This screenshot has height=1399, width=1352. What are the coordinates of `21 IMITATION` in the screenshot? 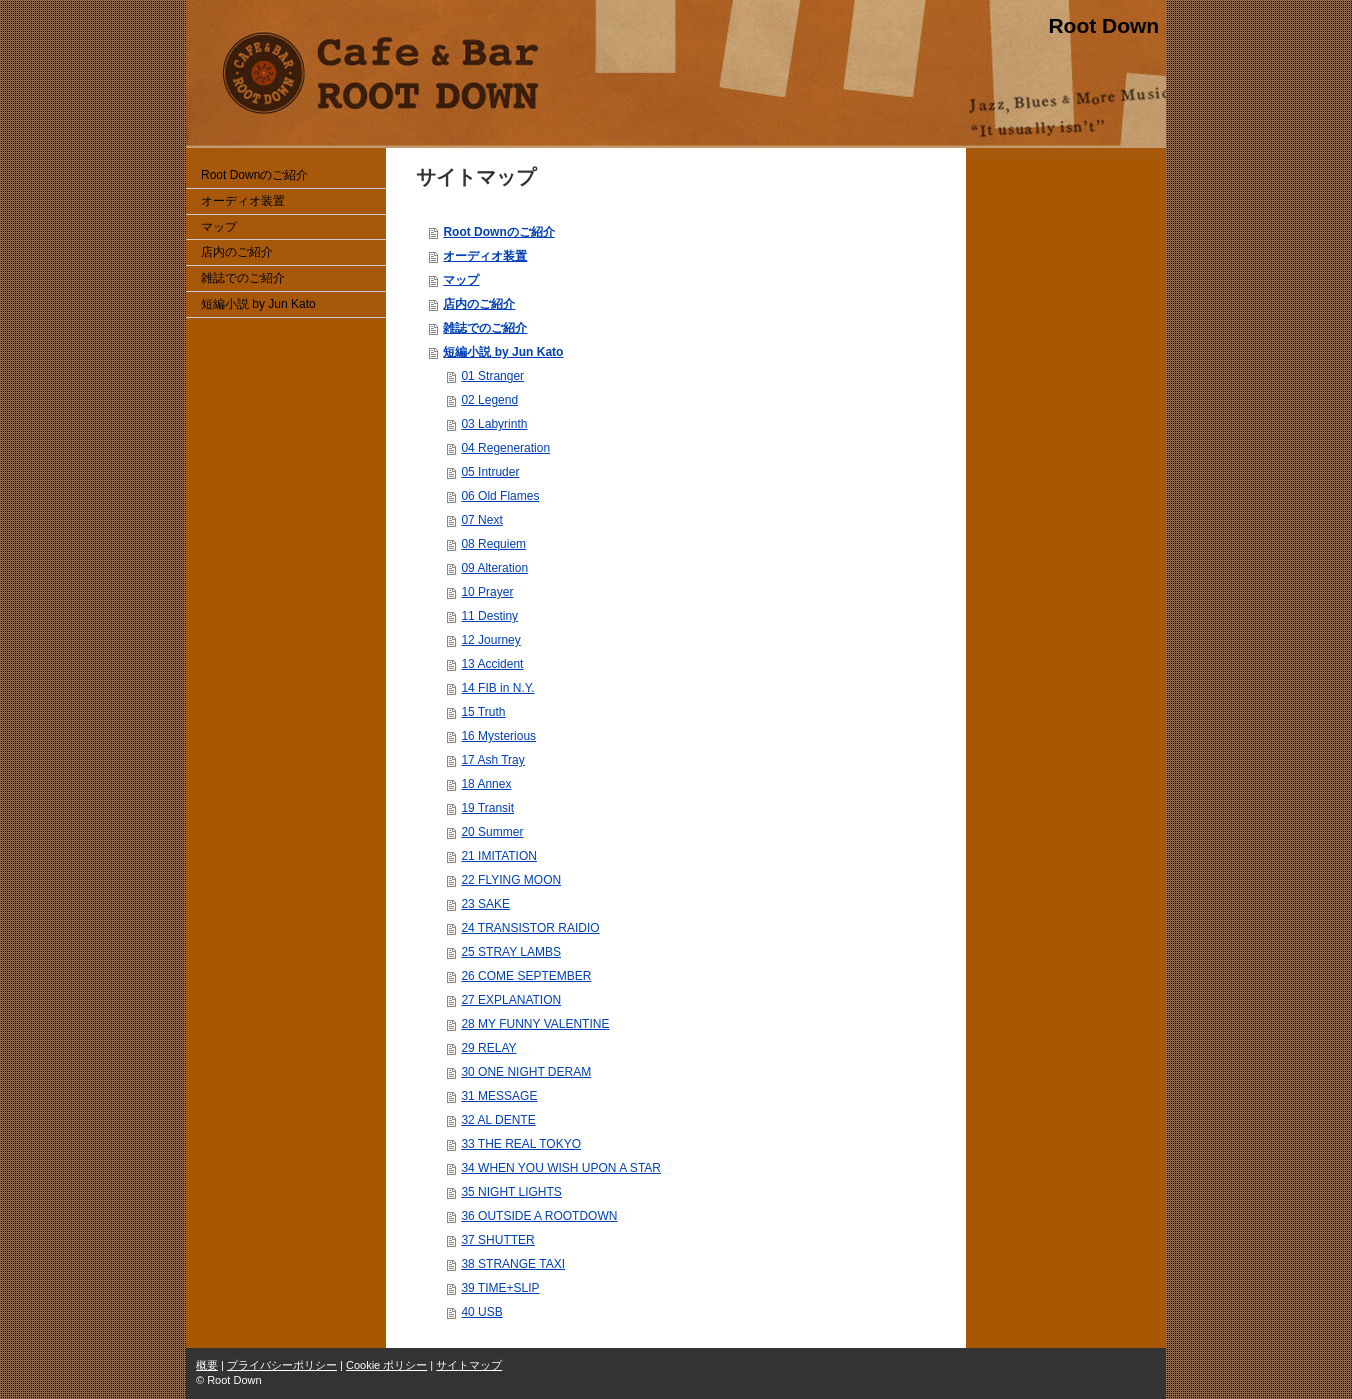 It's located at (499, 856).